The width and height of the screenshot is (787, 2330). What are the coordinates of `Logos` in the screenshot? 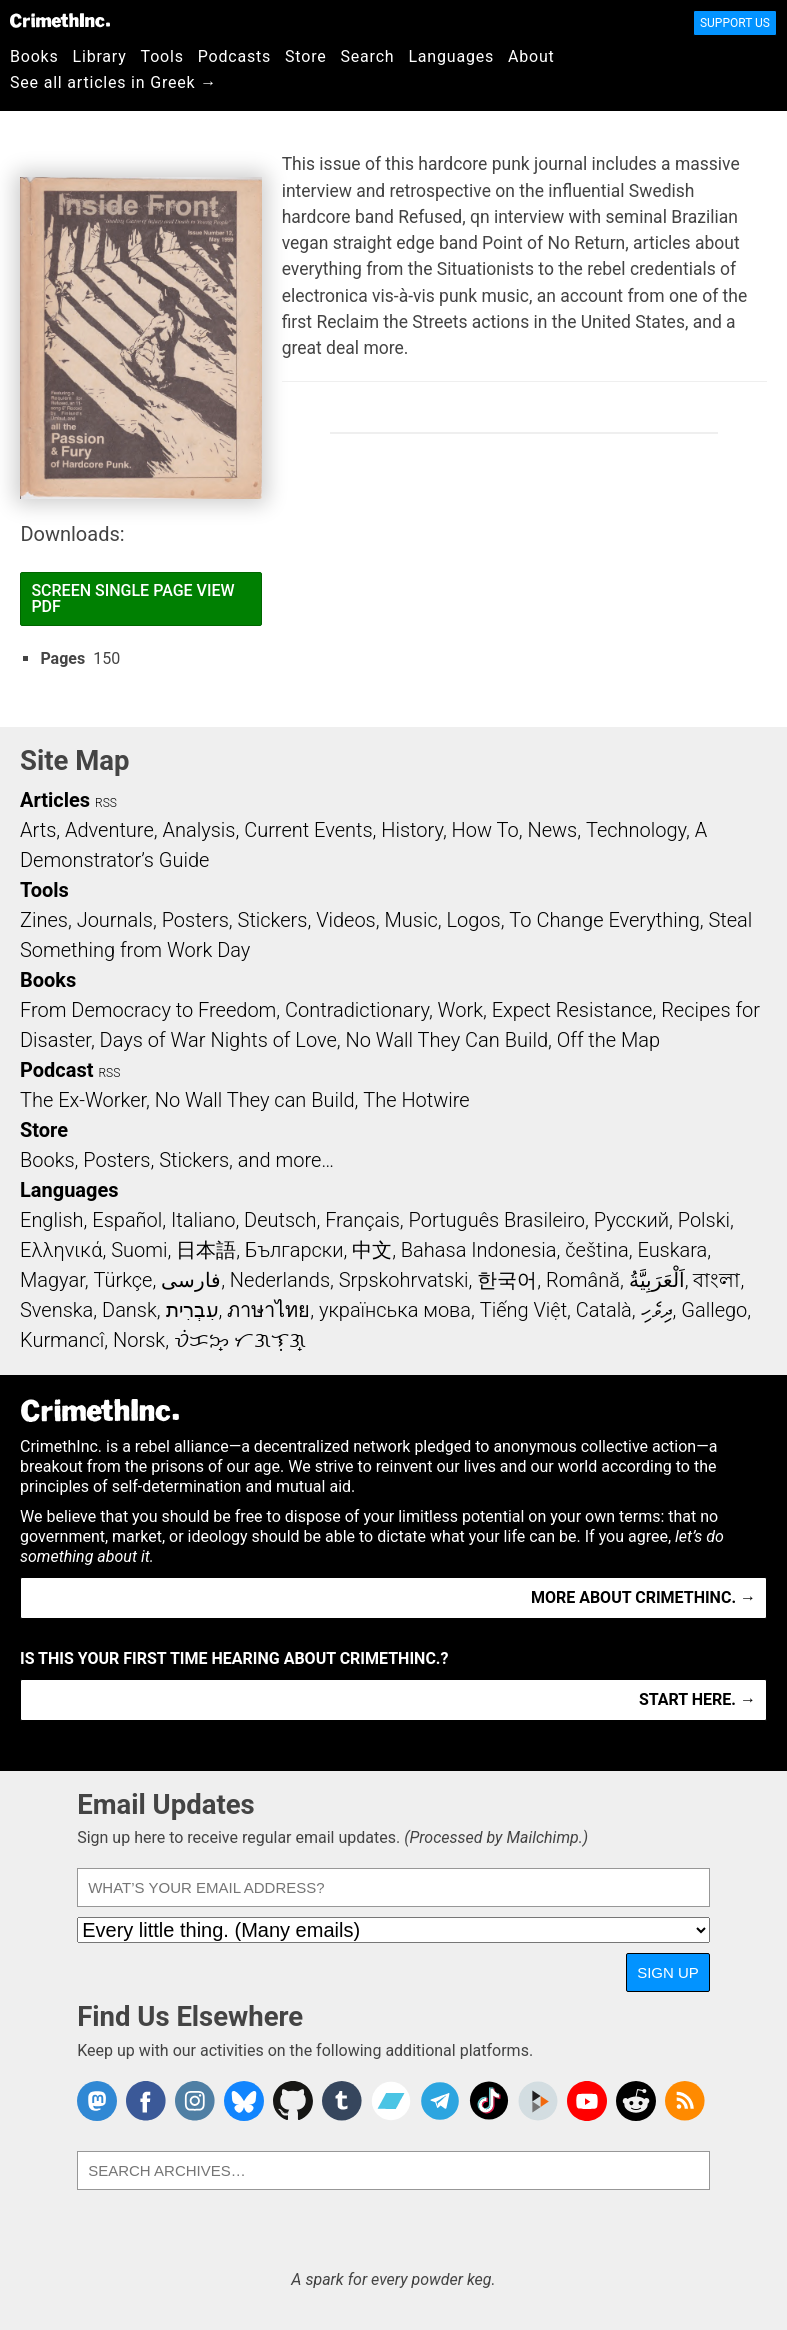 It's located at (473, 920).